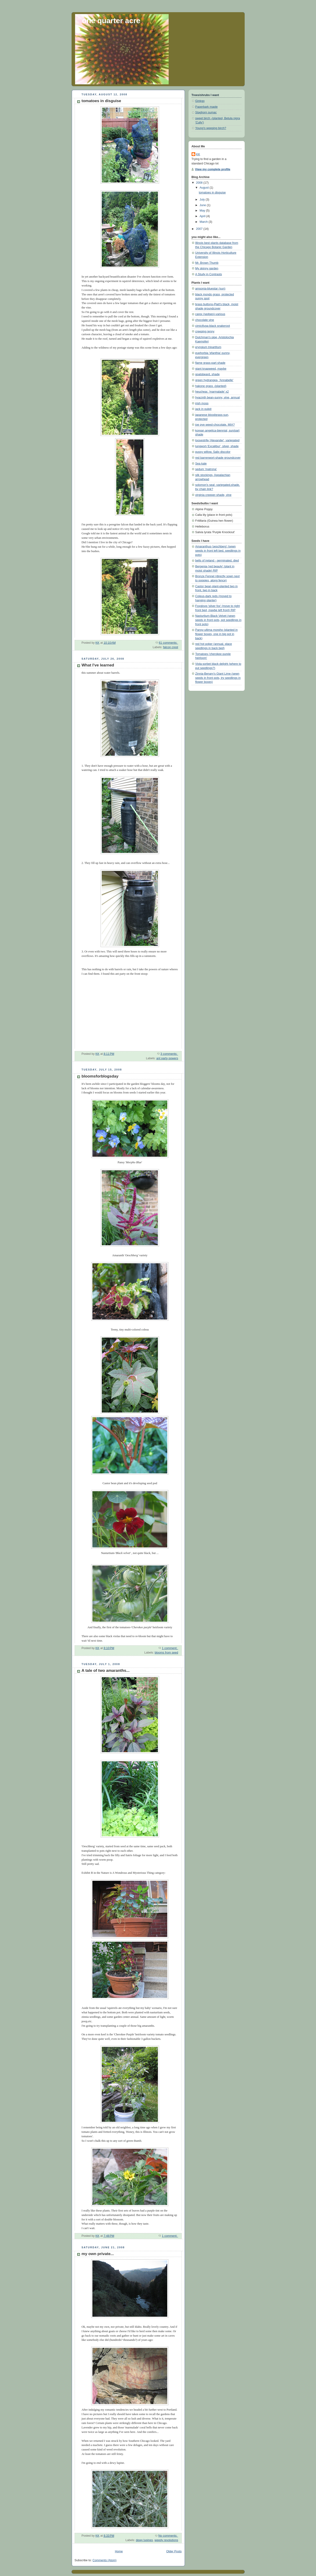 The image size is (316, 2576). I want to click on Comments (Atom), so click(104, 2560).